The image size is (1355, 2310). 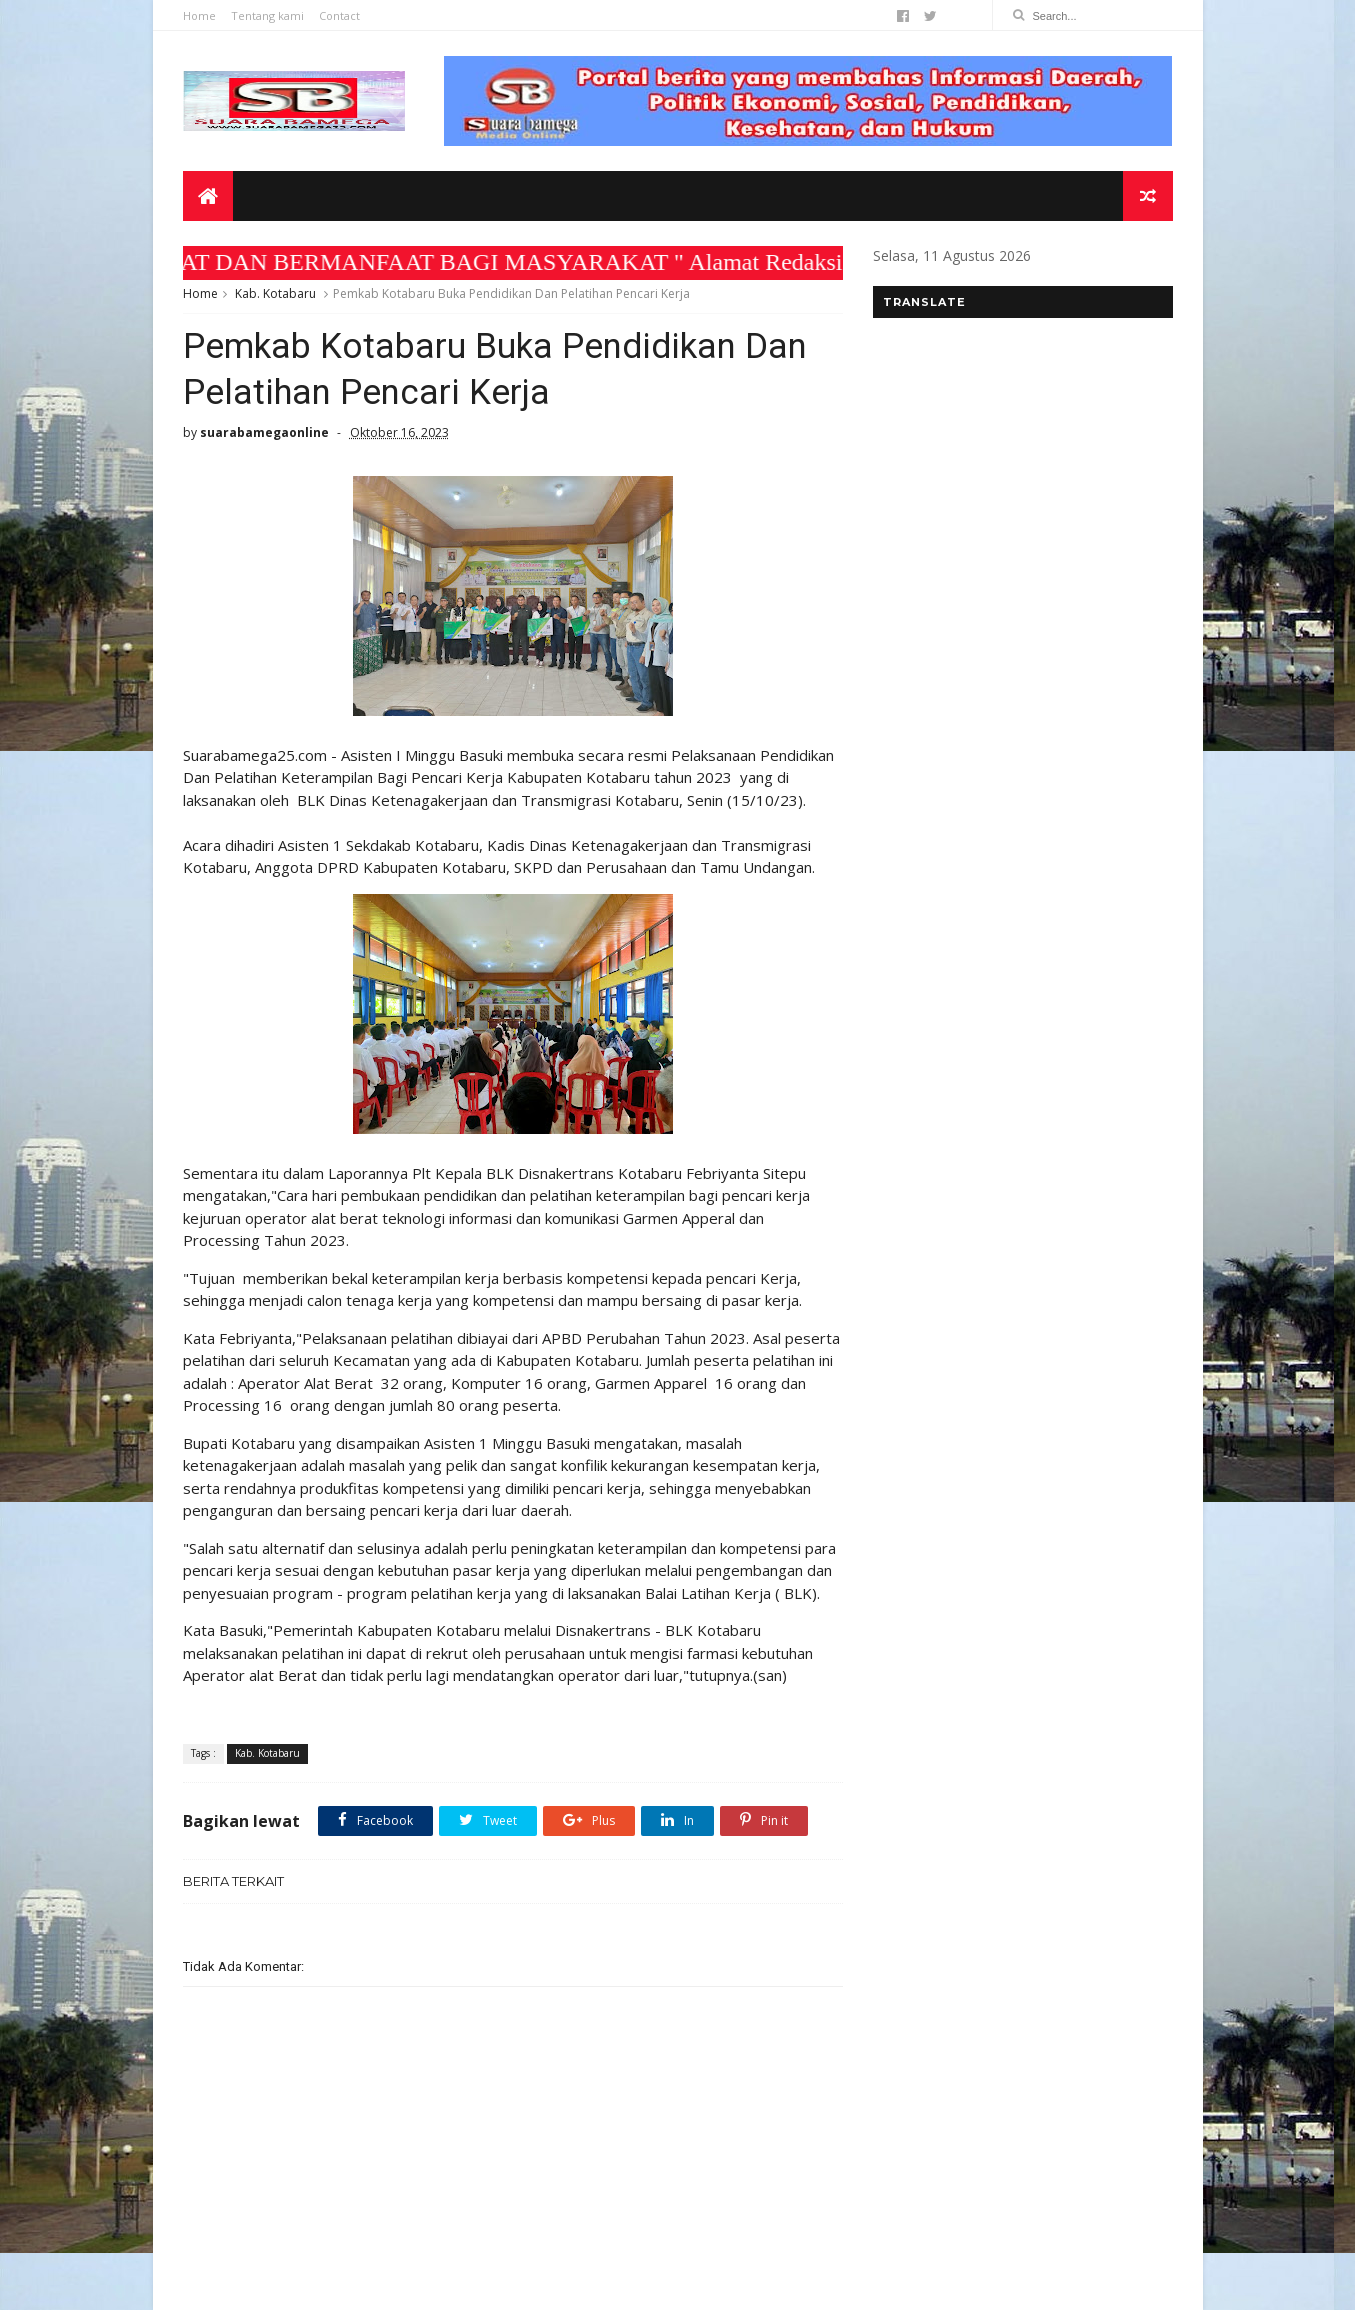 What do you see at coordinates (199, 15) in the screenshot?
I see `Home` at bounding box center [199, 15].